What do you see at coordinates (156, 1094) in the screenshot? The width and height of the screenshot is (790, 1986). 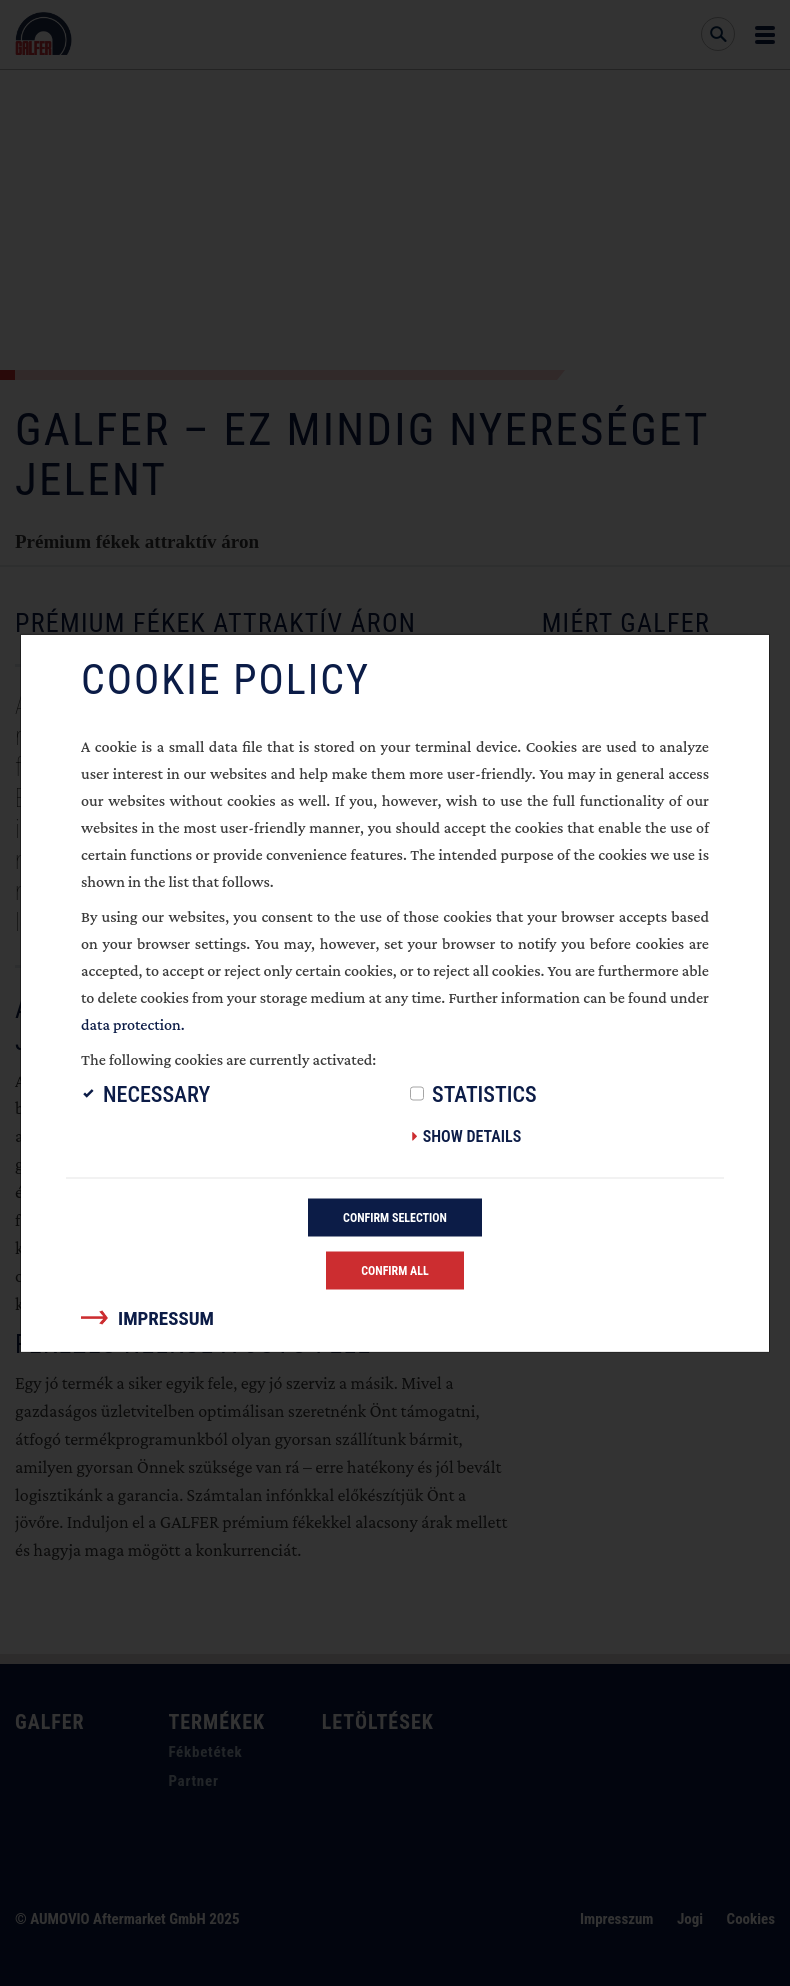 I see `Necessary` at bounding box center [156, 1094].